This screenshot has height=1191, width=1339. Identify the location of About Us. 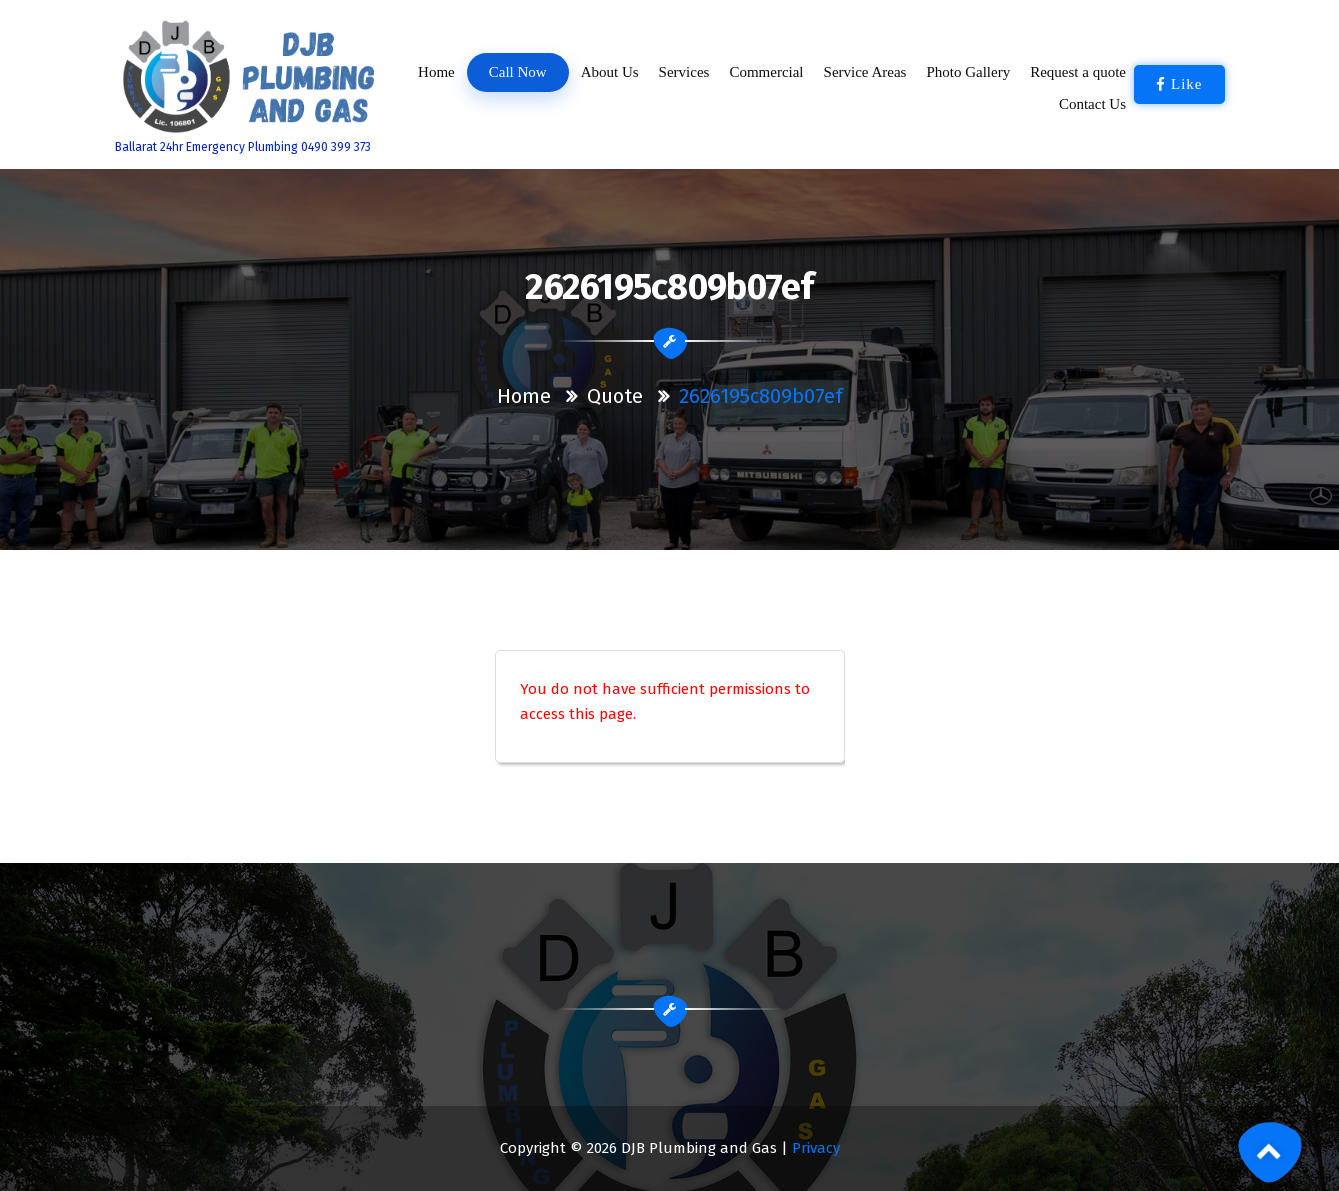
(610, 72).